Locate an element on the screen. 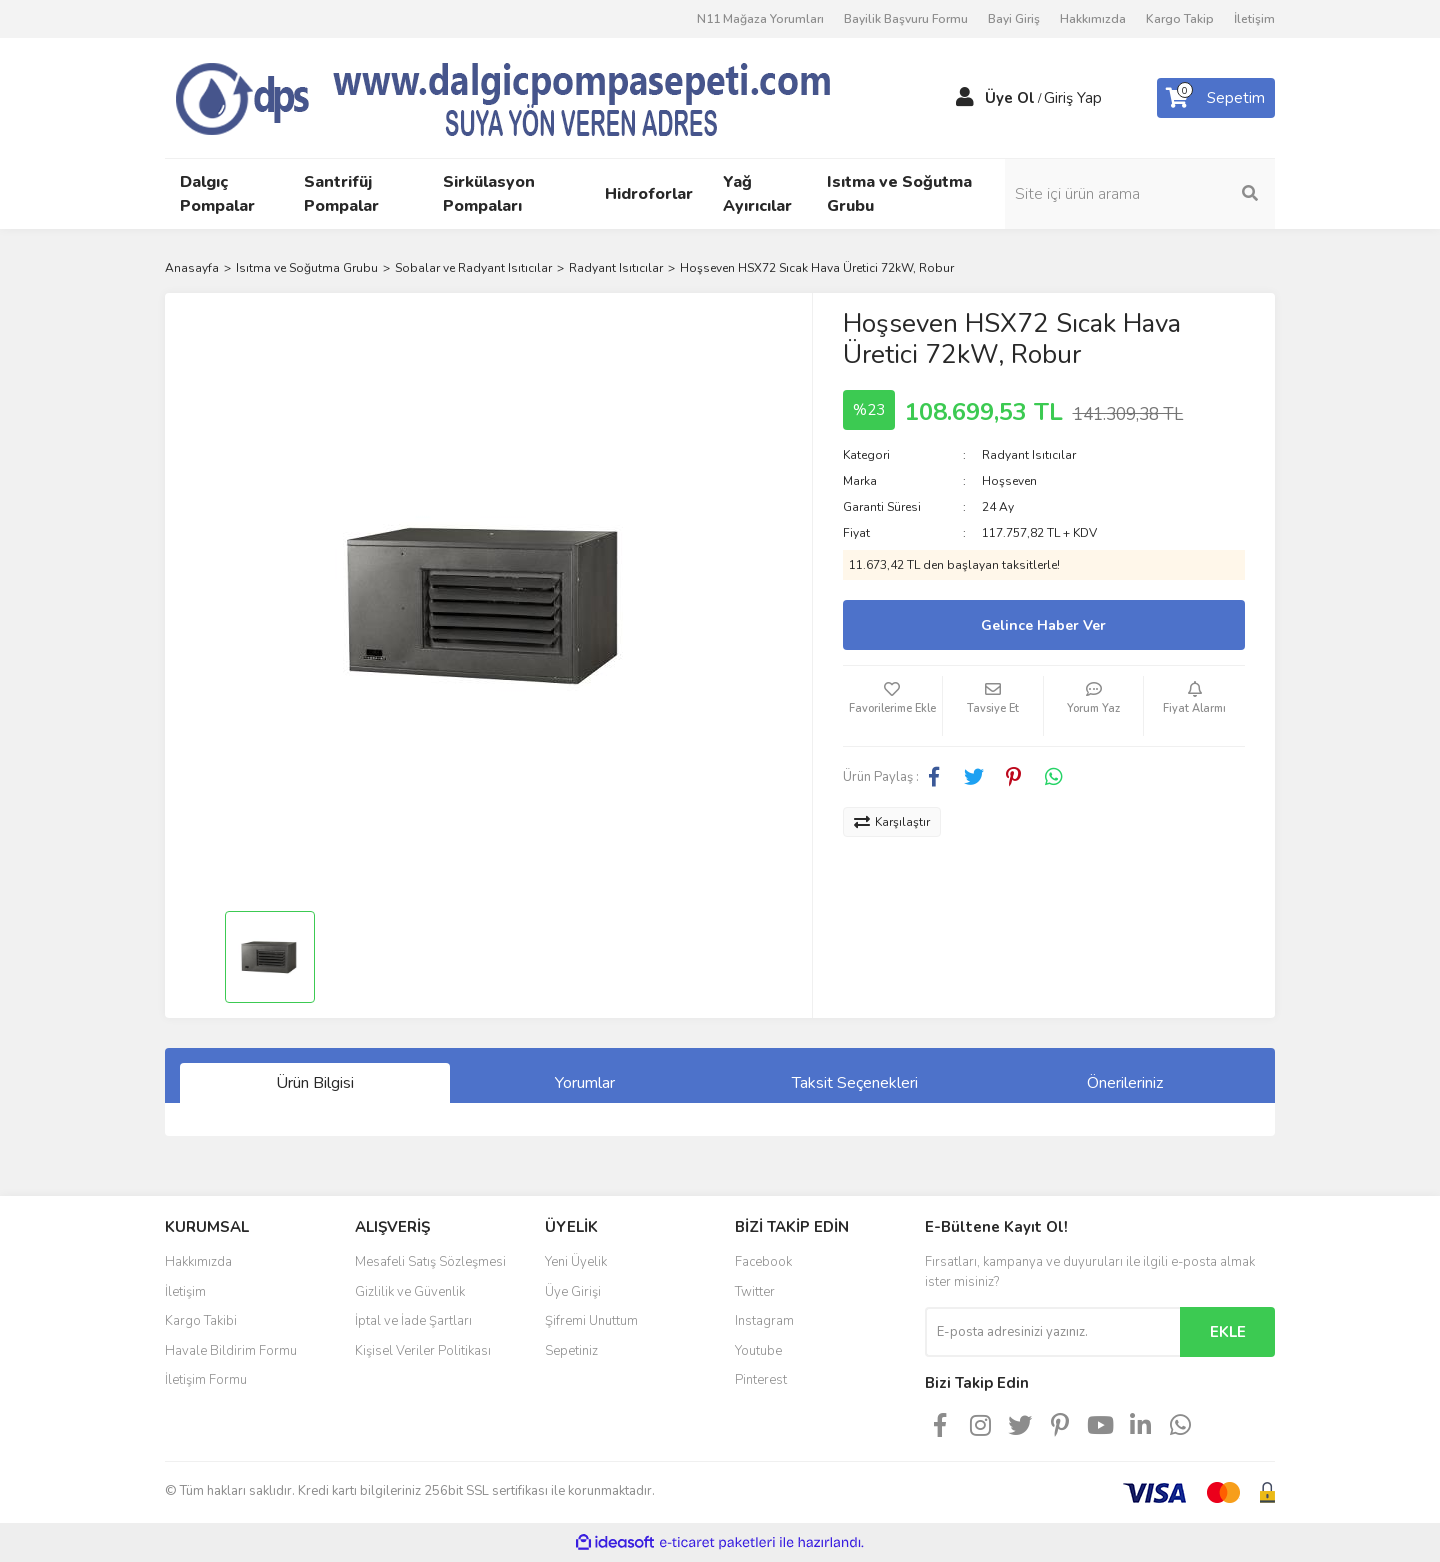  Sepetiniz is located at coordinates (571, 1351).